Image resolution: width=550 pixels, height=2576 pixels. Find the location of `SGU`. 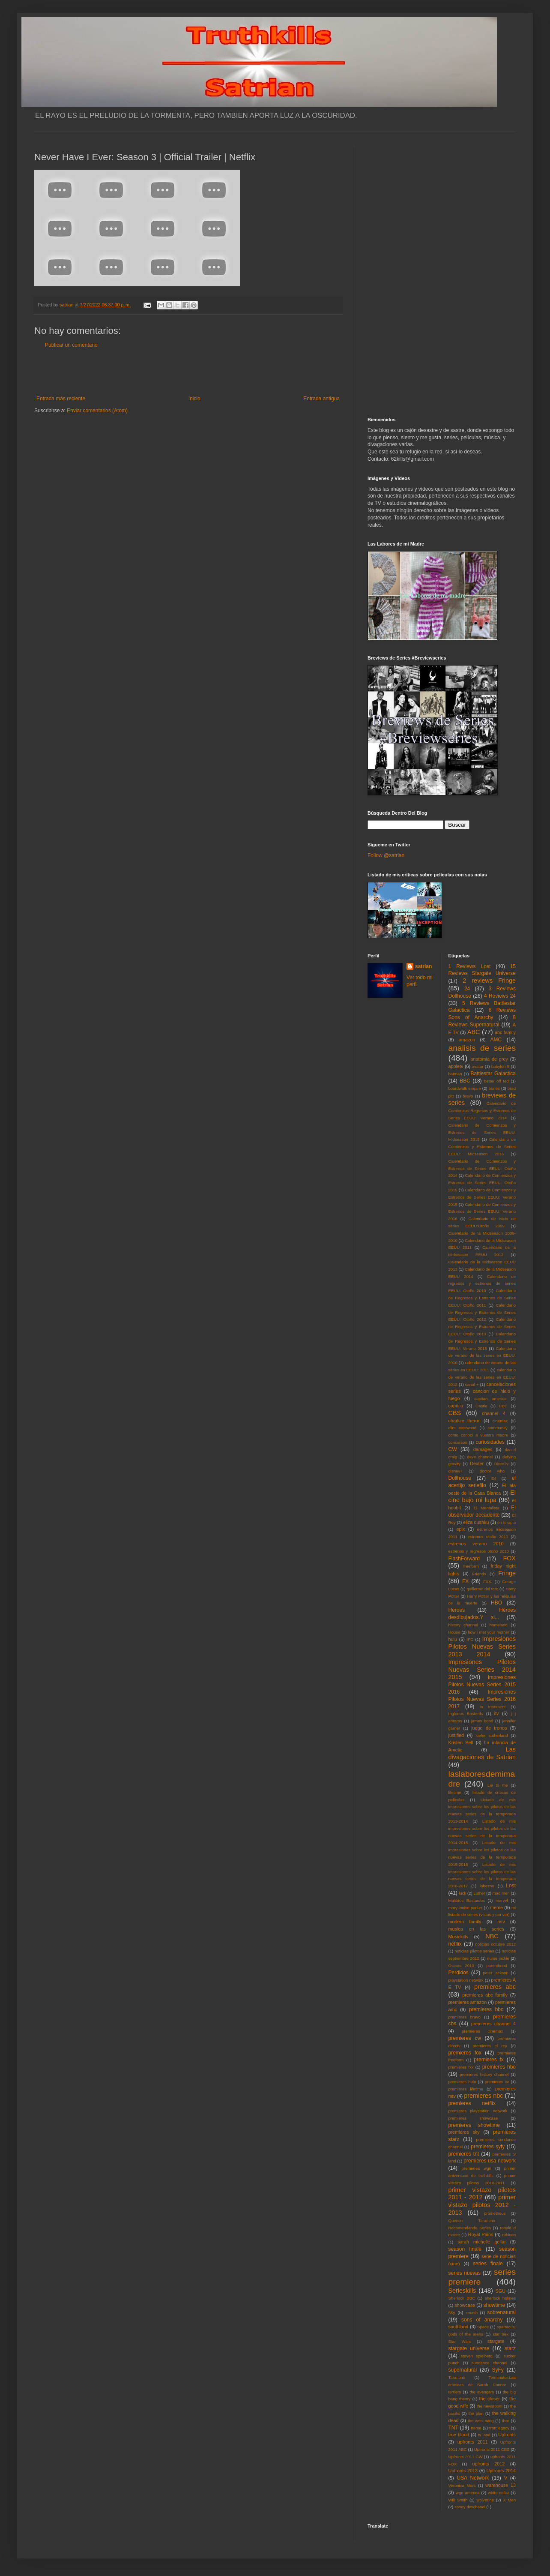

SGU is located at coordinates (500, 2291).